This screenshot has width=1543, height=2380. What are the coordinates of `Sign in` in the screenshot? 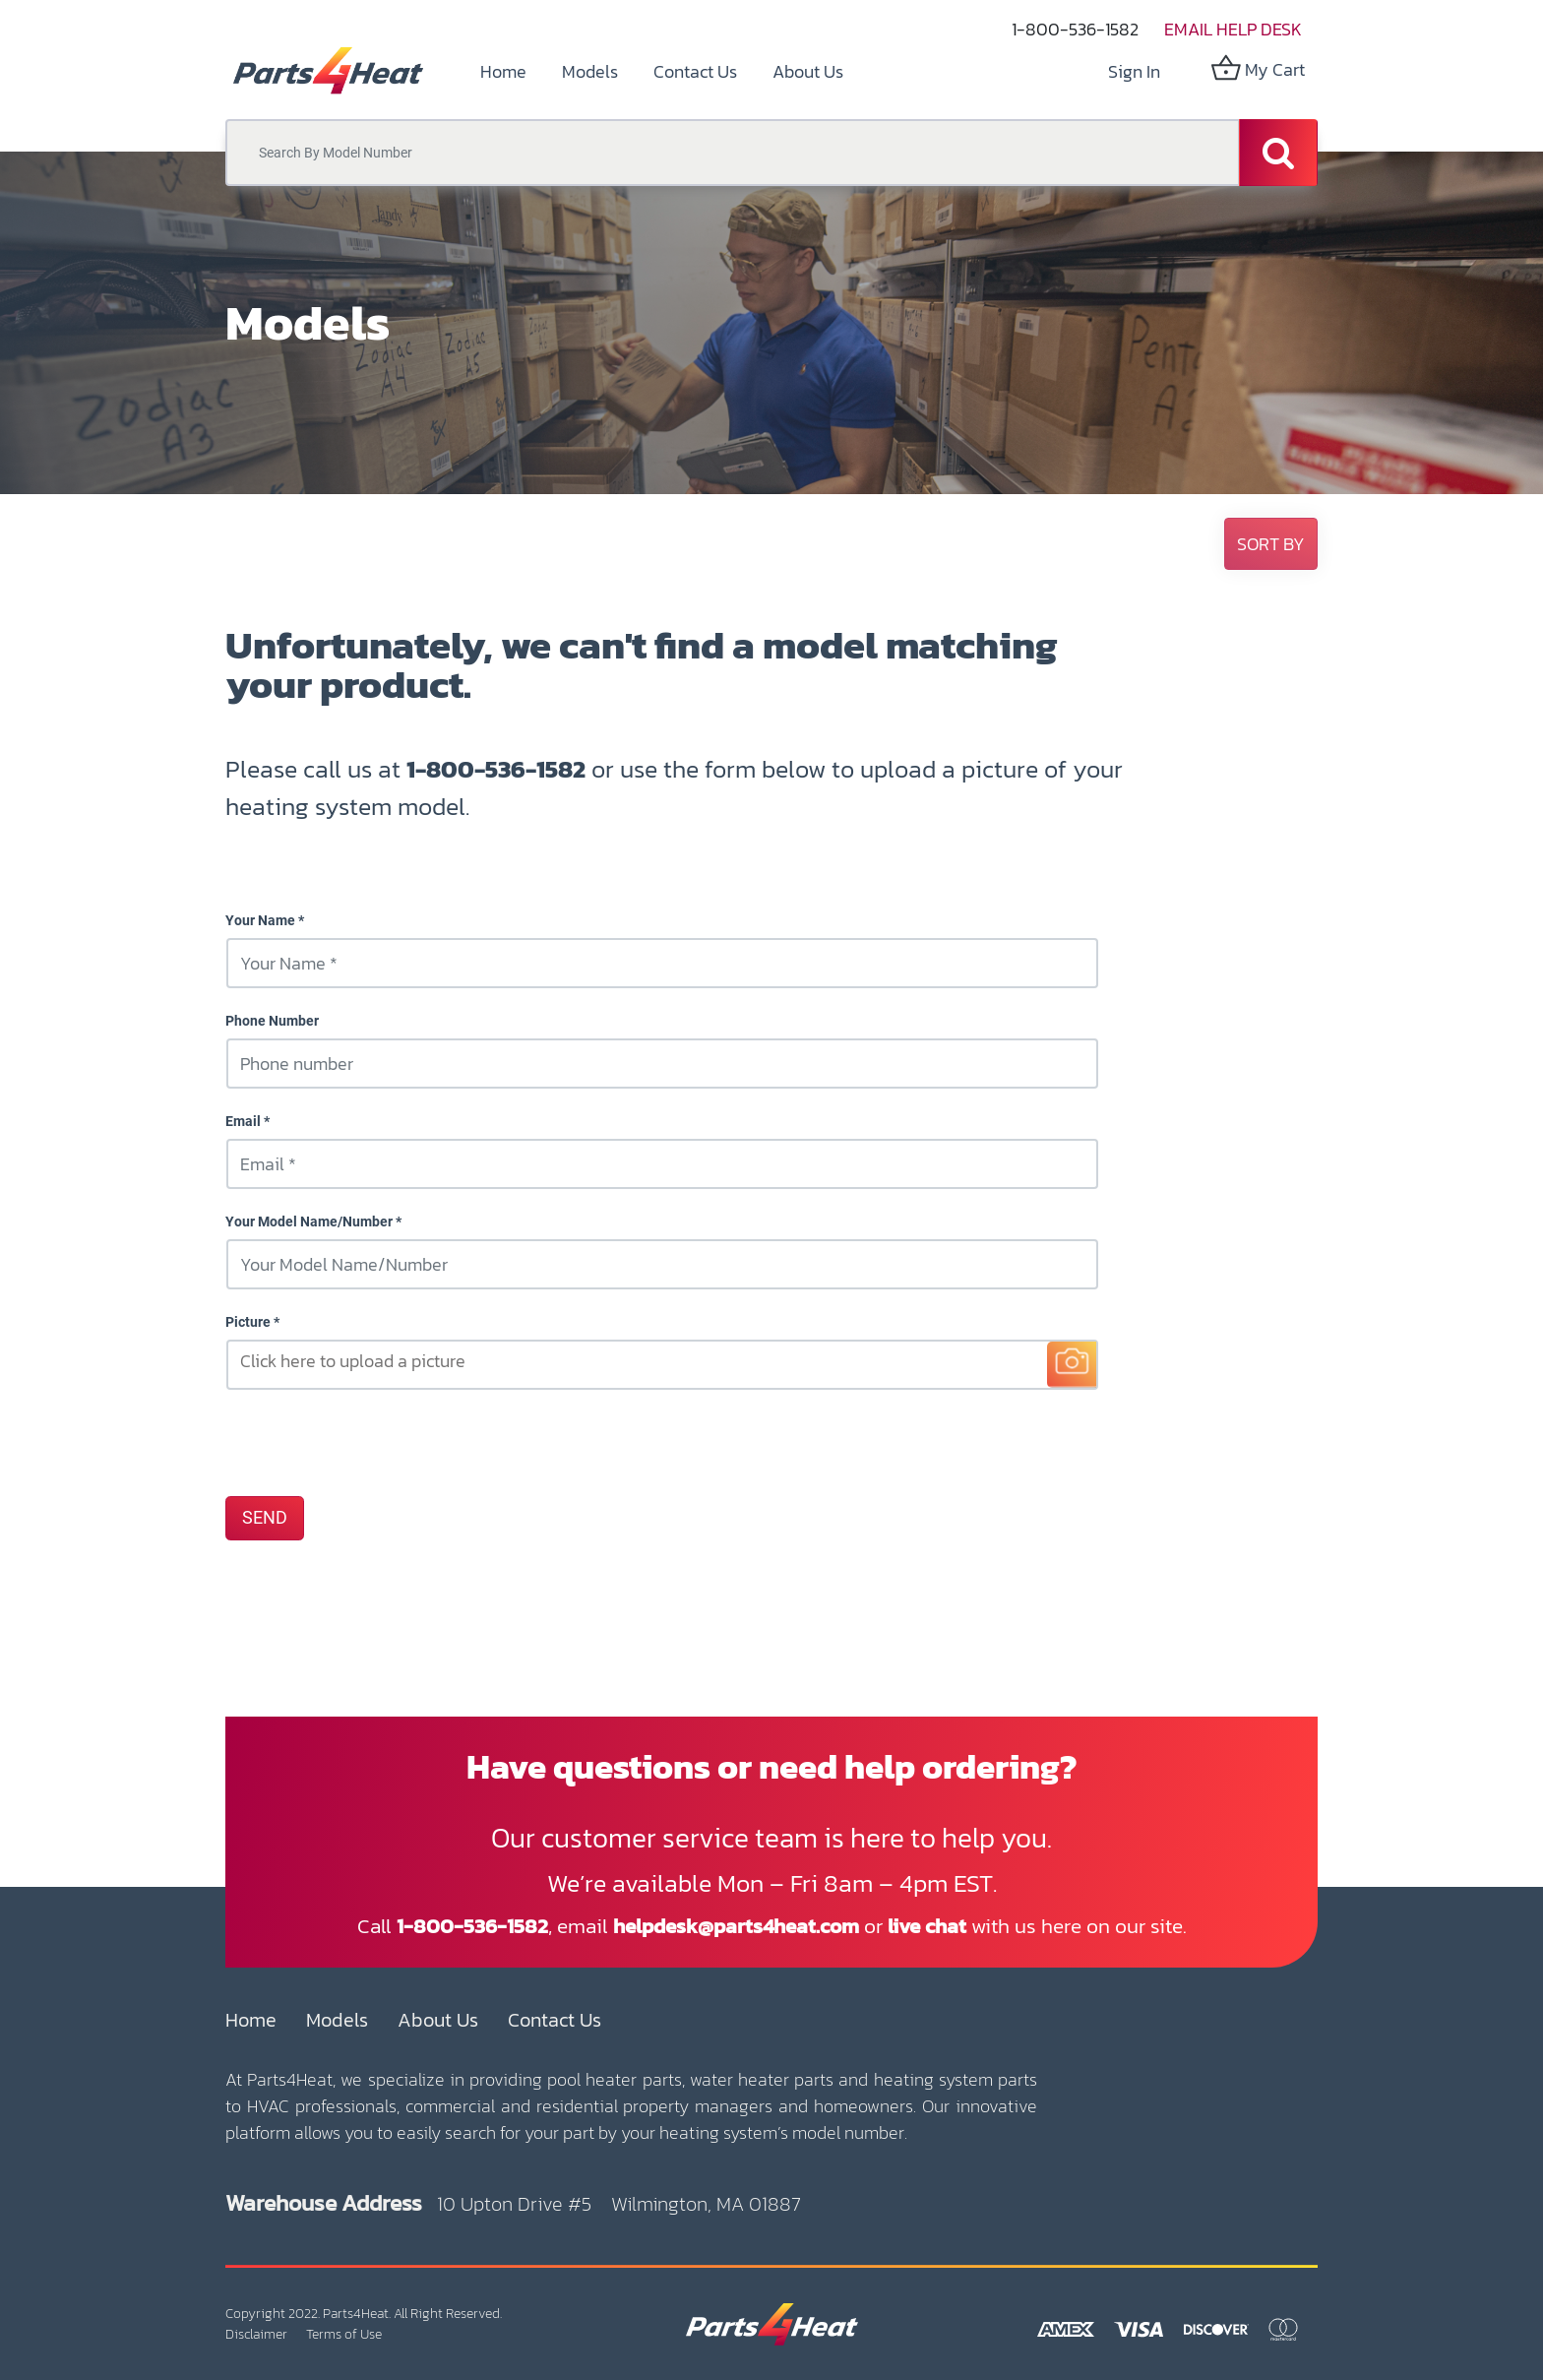 It's located at (1134, 71).